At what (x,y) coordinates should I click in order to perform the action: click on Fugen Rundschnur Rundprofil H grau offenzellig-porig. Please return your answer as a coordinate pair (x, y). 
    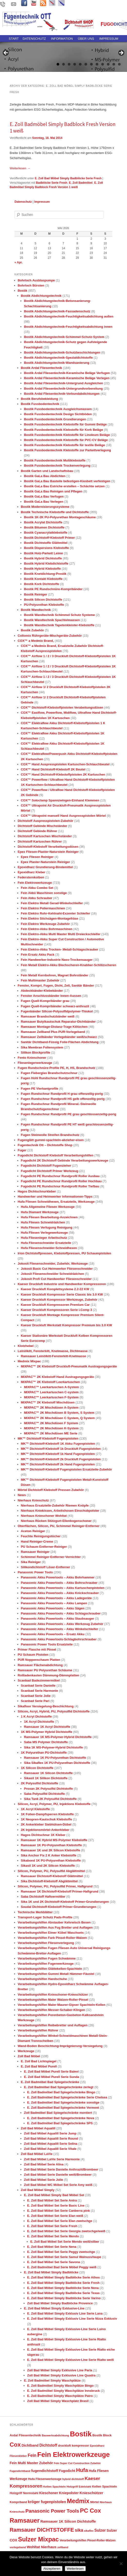
    Looking at the image, I should click on (62, 1094).